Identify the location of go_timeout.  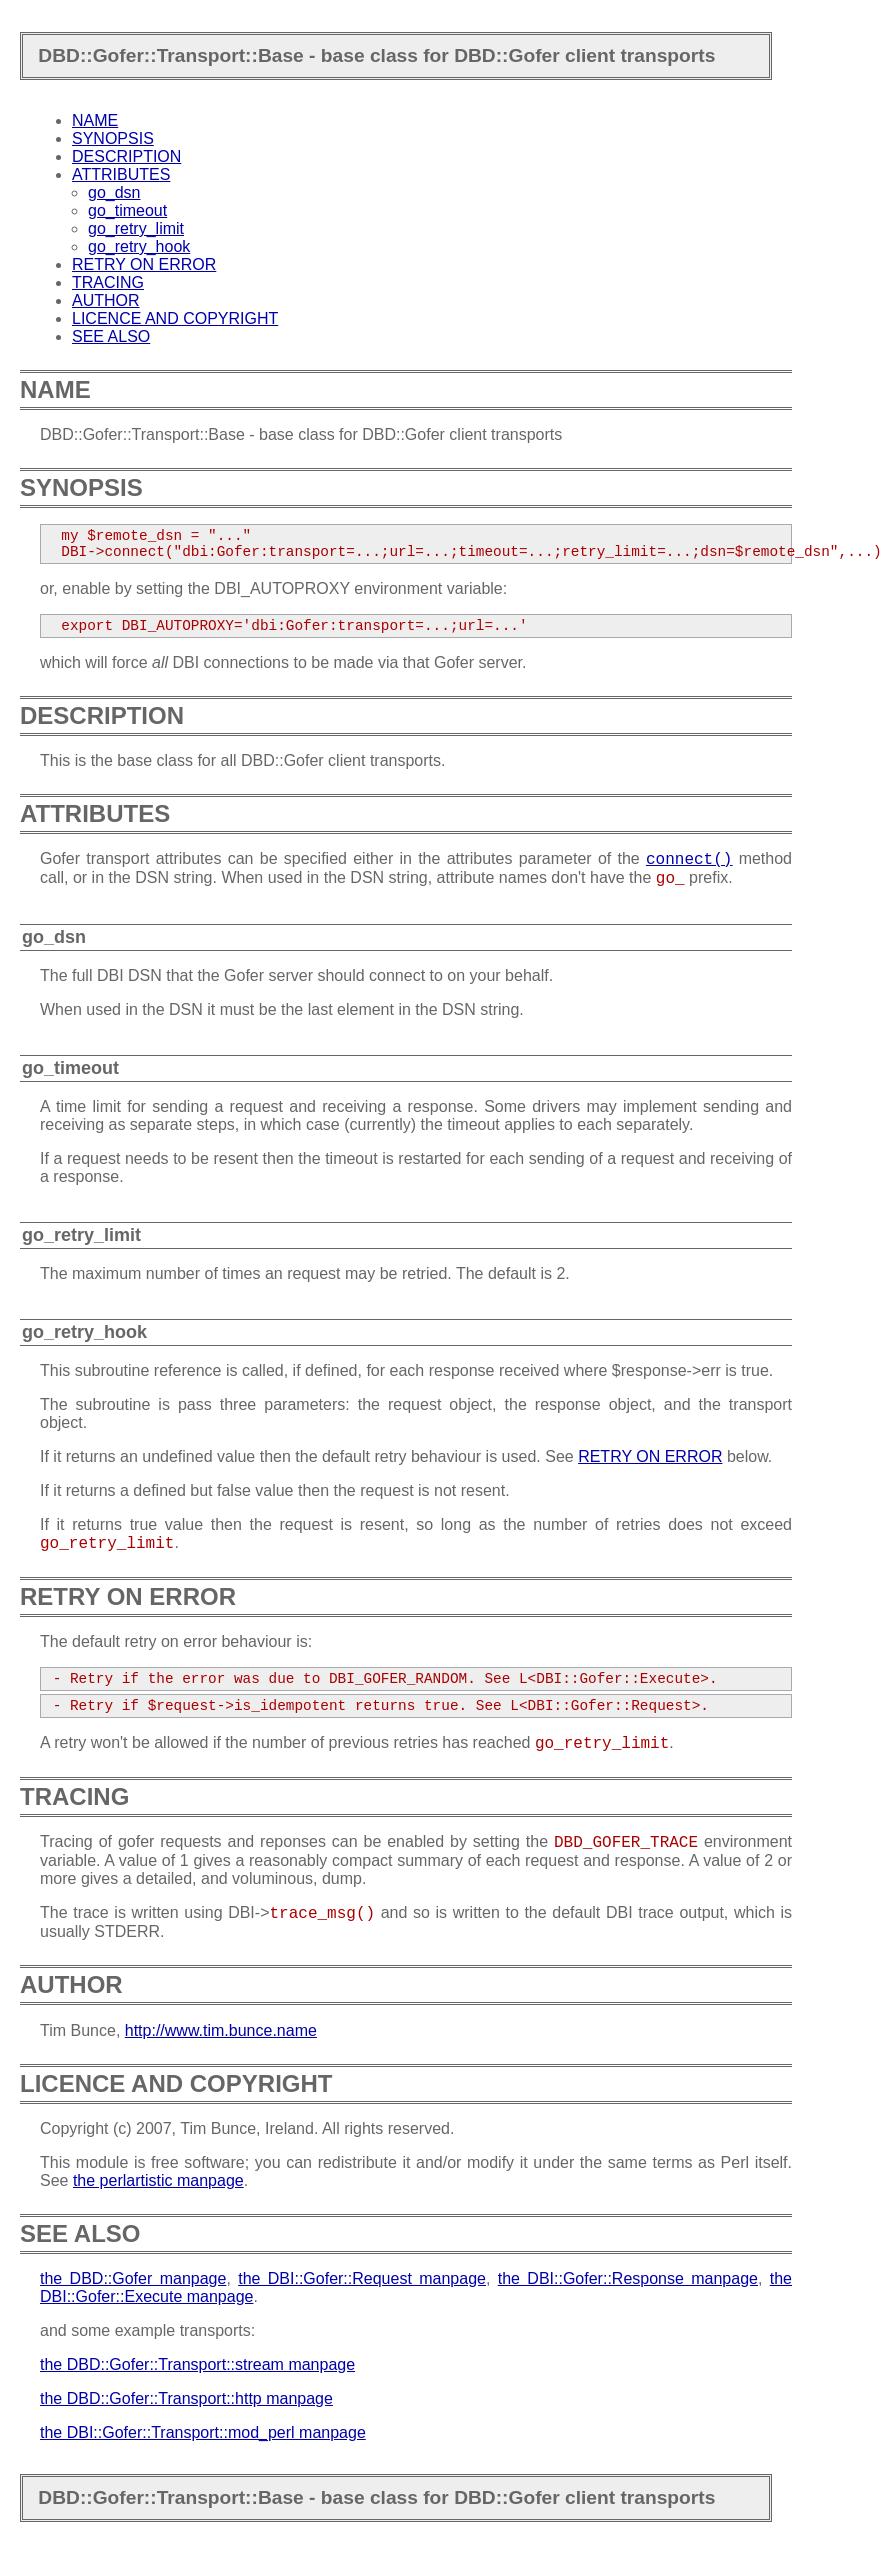
(127, 210).